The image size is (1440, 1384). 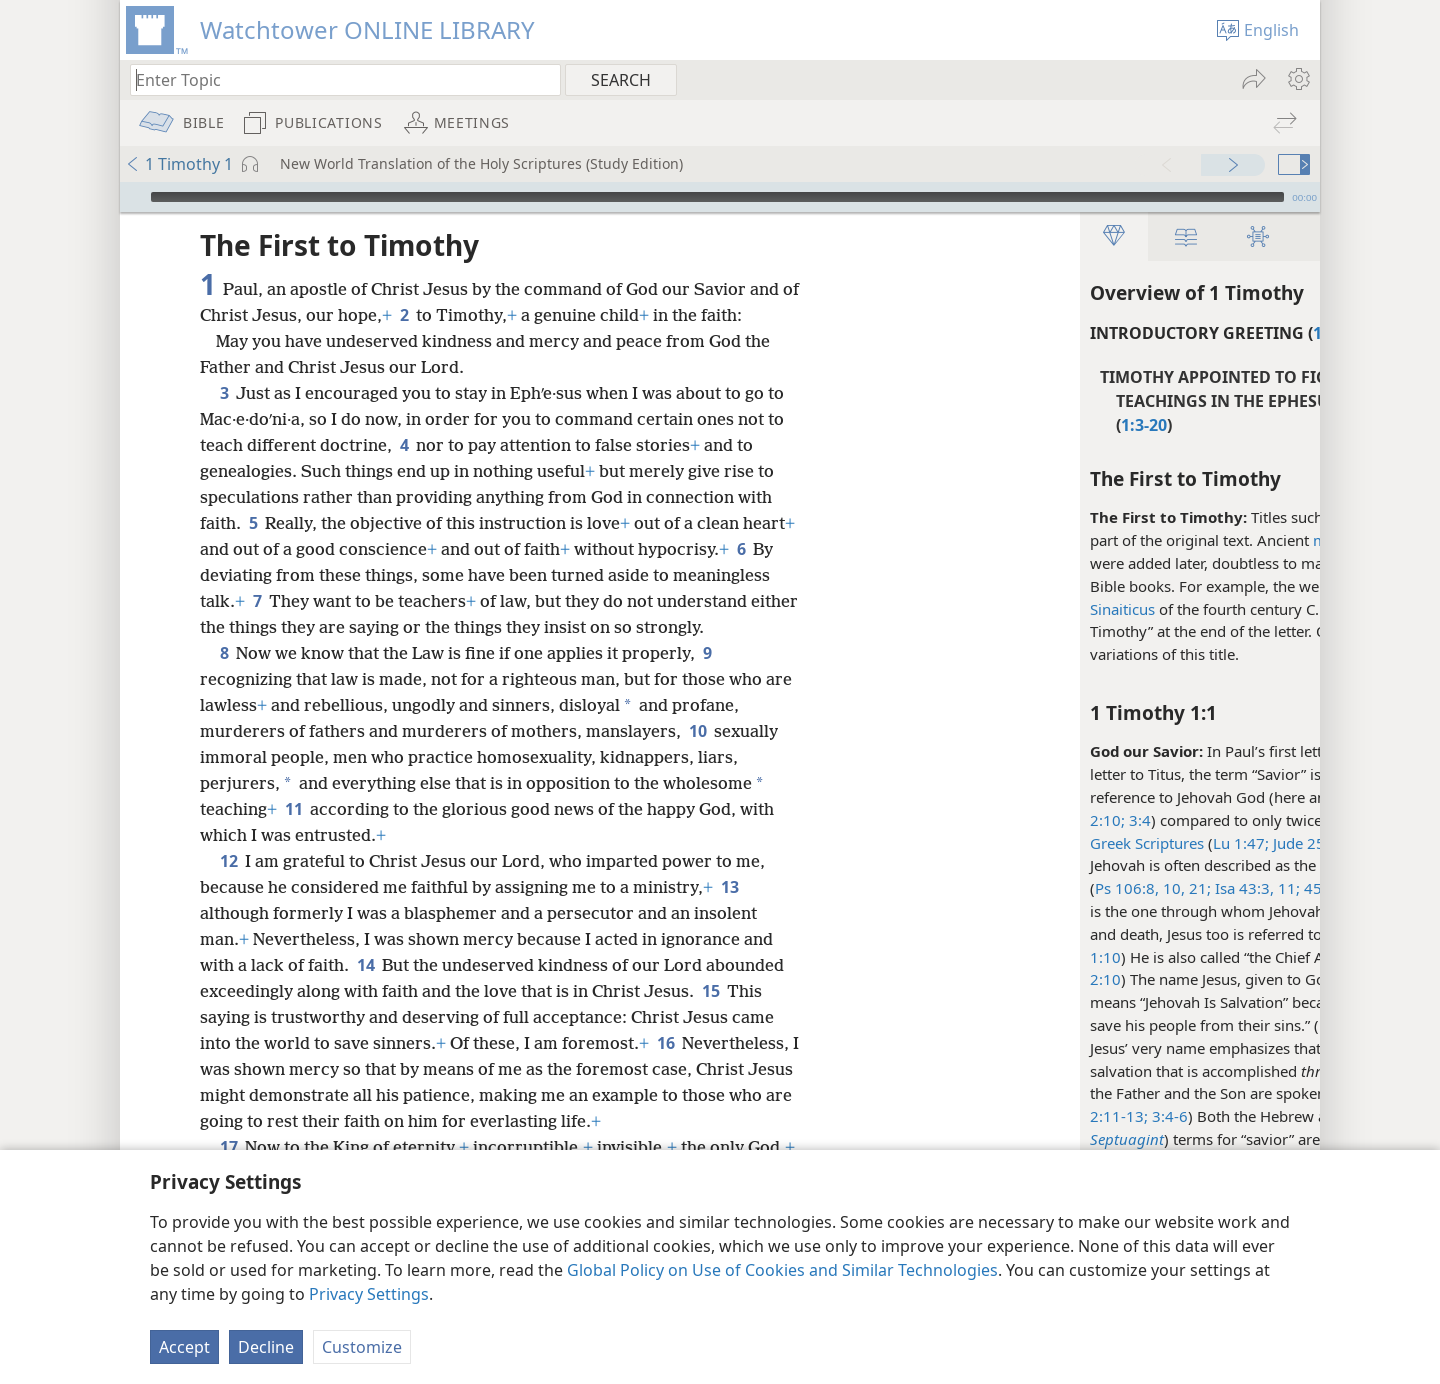 What do you see at coordinates (962, 888) in the screenshot?
I see `10,` at bounding box center [962, 888].